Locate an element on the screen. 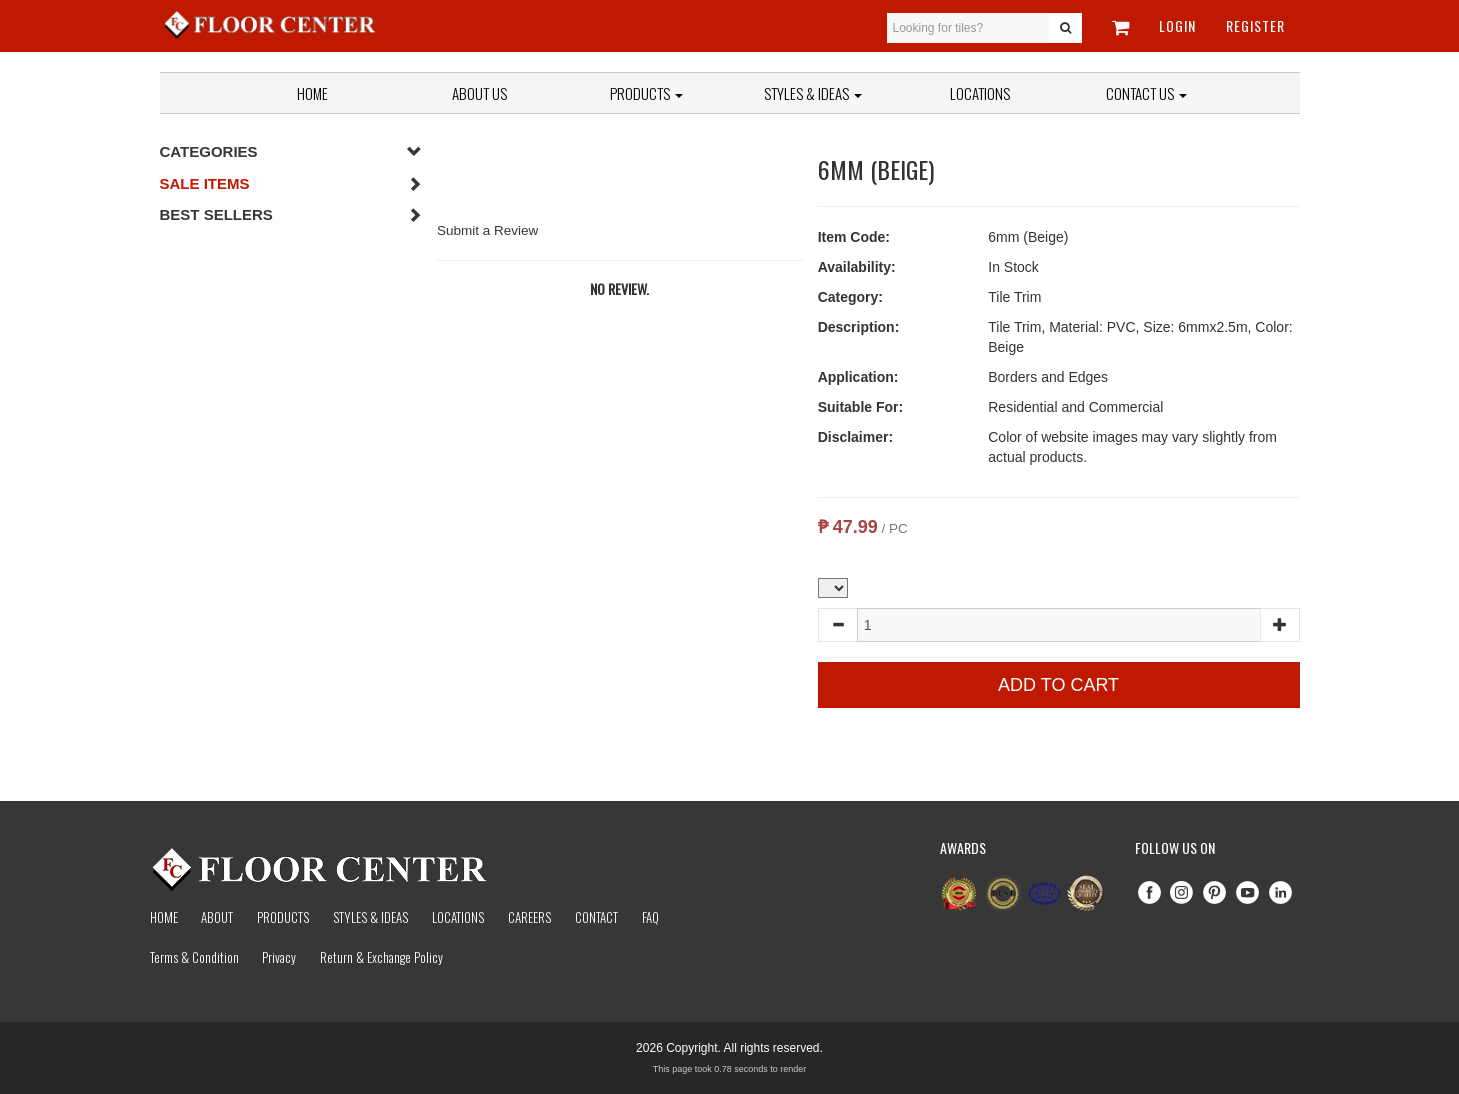 This screenshot has height=1094, width=1459. Contact Us [button] is located at coordinates (1146, 93).